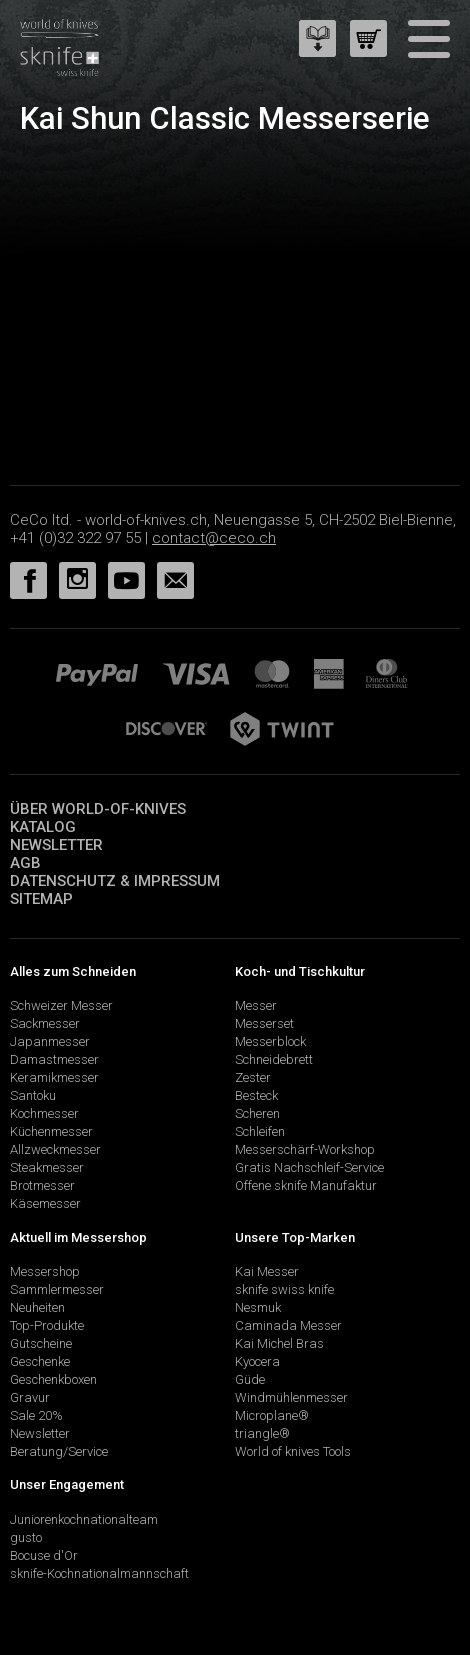  What do you see at coordinates (260, 1131) in the screenshot?
I see `Schleifen` at bounding box center [260, 1131].